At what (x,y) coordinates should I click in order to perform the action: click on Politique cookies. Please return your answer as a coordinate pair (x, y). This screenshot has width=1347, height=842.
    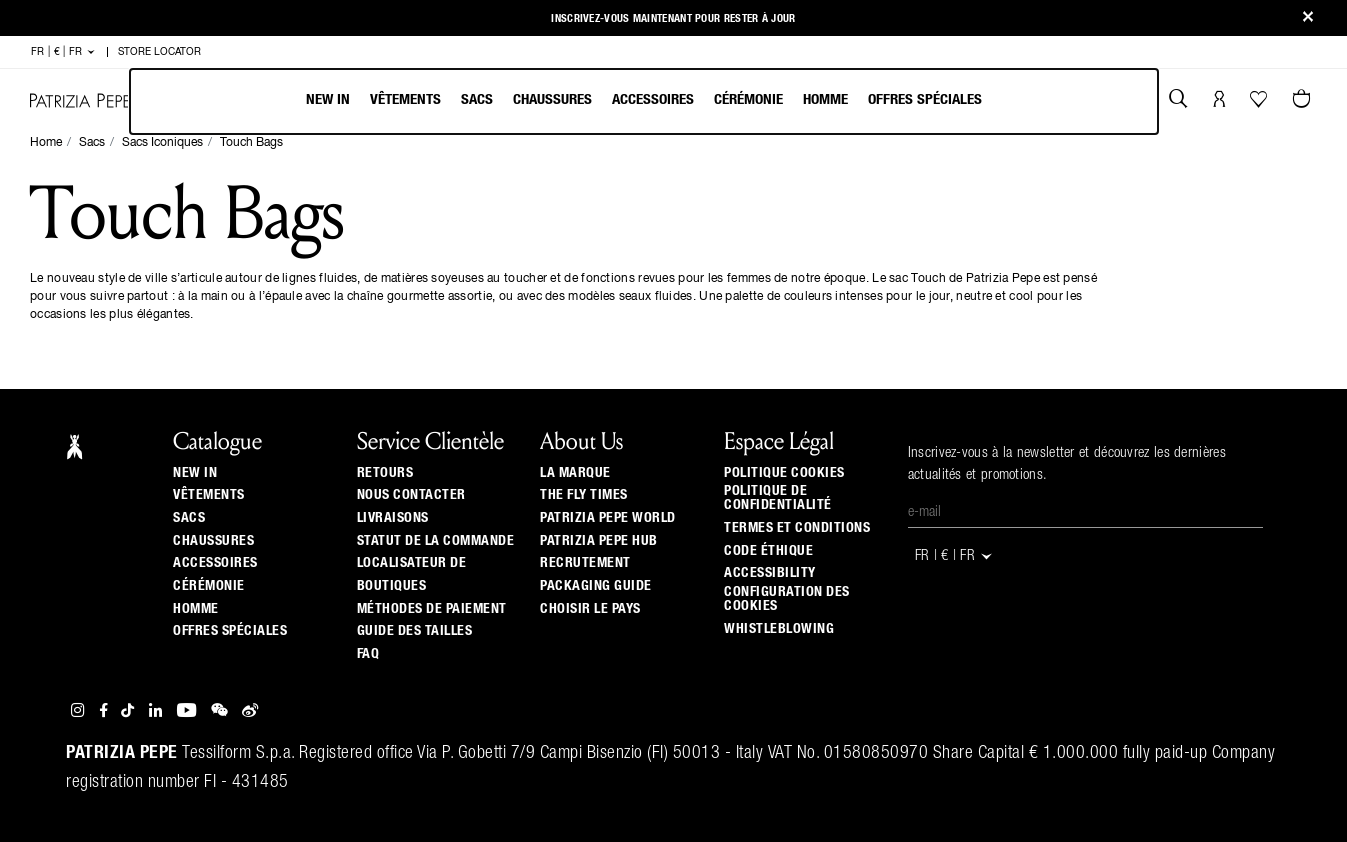
    Looking at the image, I should click on (784, 473).